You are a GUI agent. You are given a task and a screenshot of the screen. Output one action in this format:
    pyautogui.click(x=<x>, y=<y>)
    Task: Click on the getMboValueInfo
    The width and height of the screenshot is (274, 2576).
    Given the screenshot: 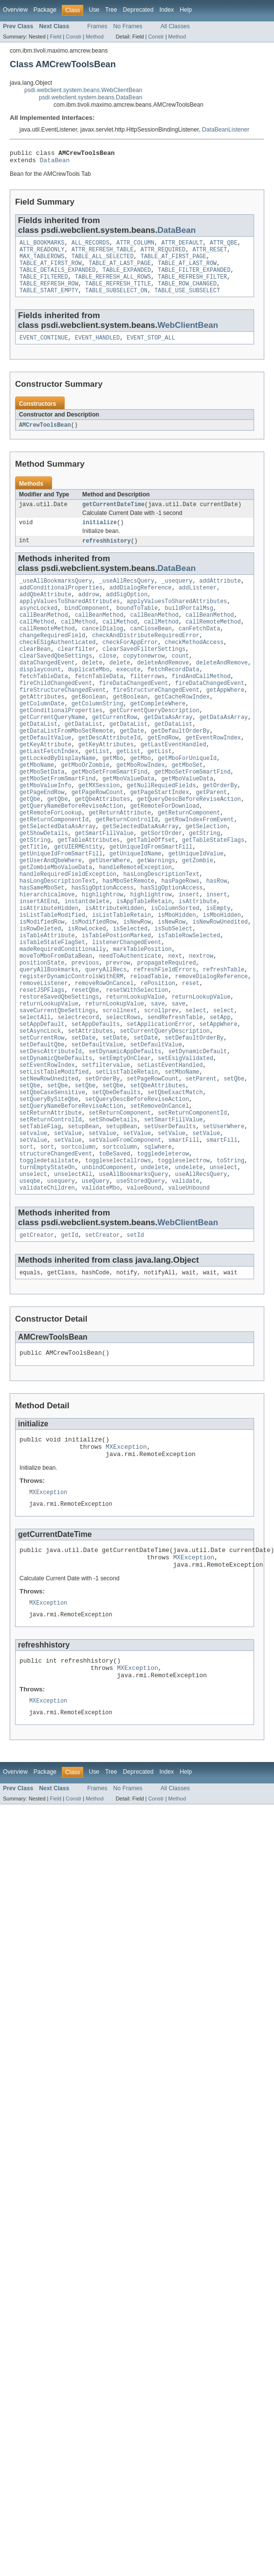 What is the action you would take?
    pyautogui.click(x=45, y=830)
    